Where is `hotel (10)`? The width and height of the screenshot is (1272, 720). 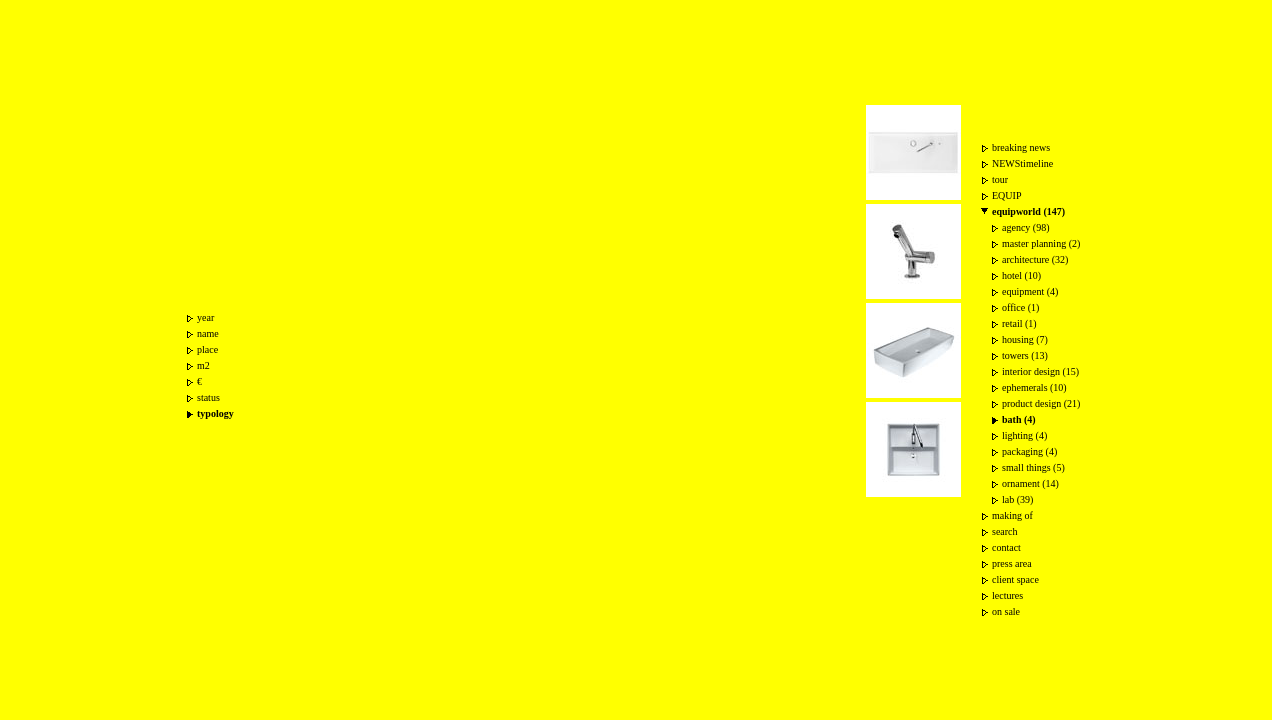 hotel (10) is located at coordinates (1021, 275).